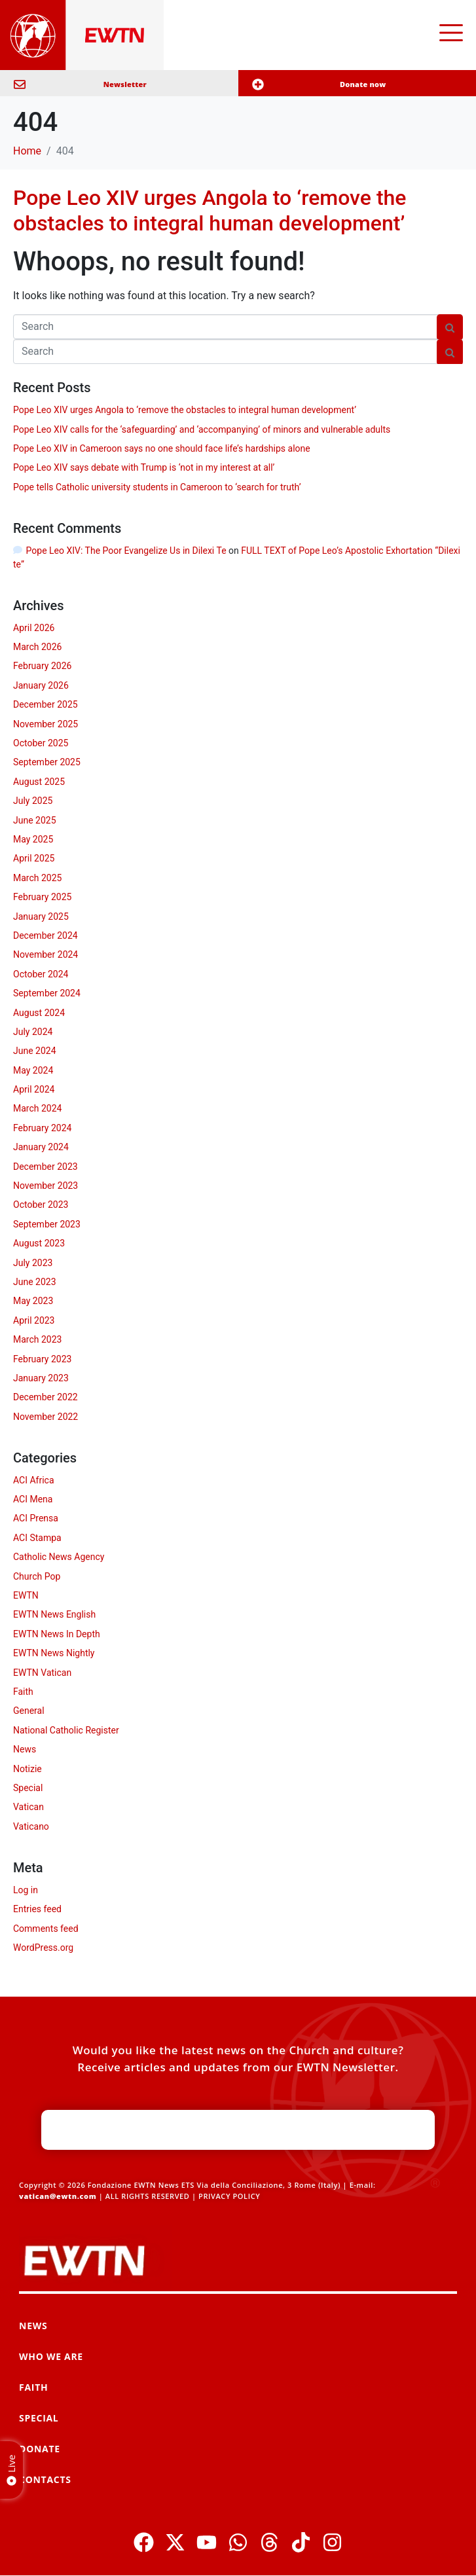 Image resolution: width=476 pixels, height=2576 pixels. What do you see at coordinates (37, 1909) in the screenshot?
I see `Entries feed` at bounding box center [37, 1909].